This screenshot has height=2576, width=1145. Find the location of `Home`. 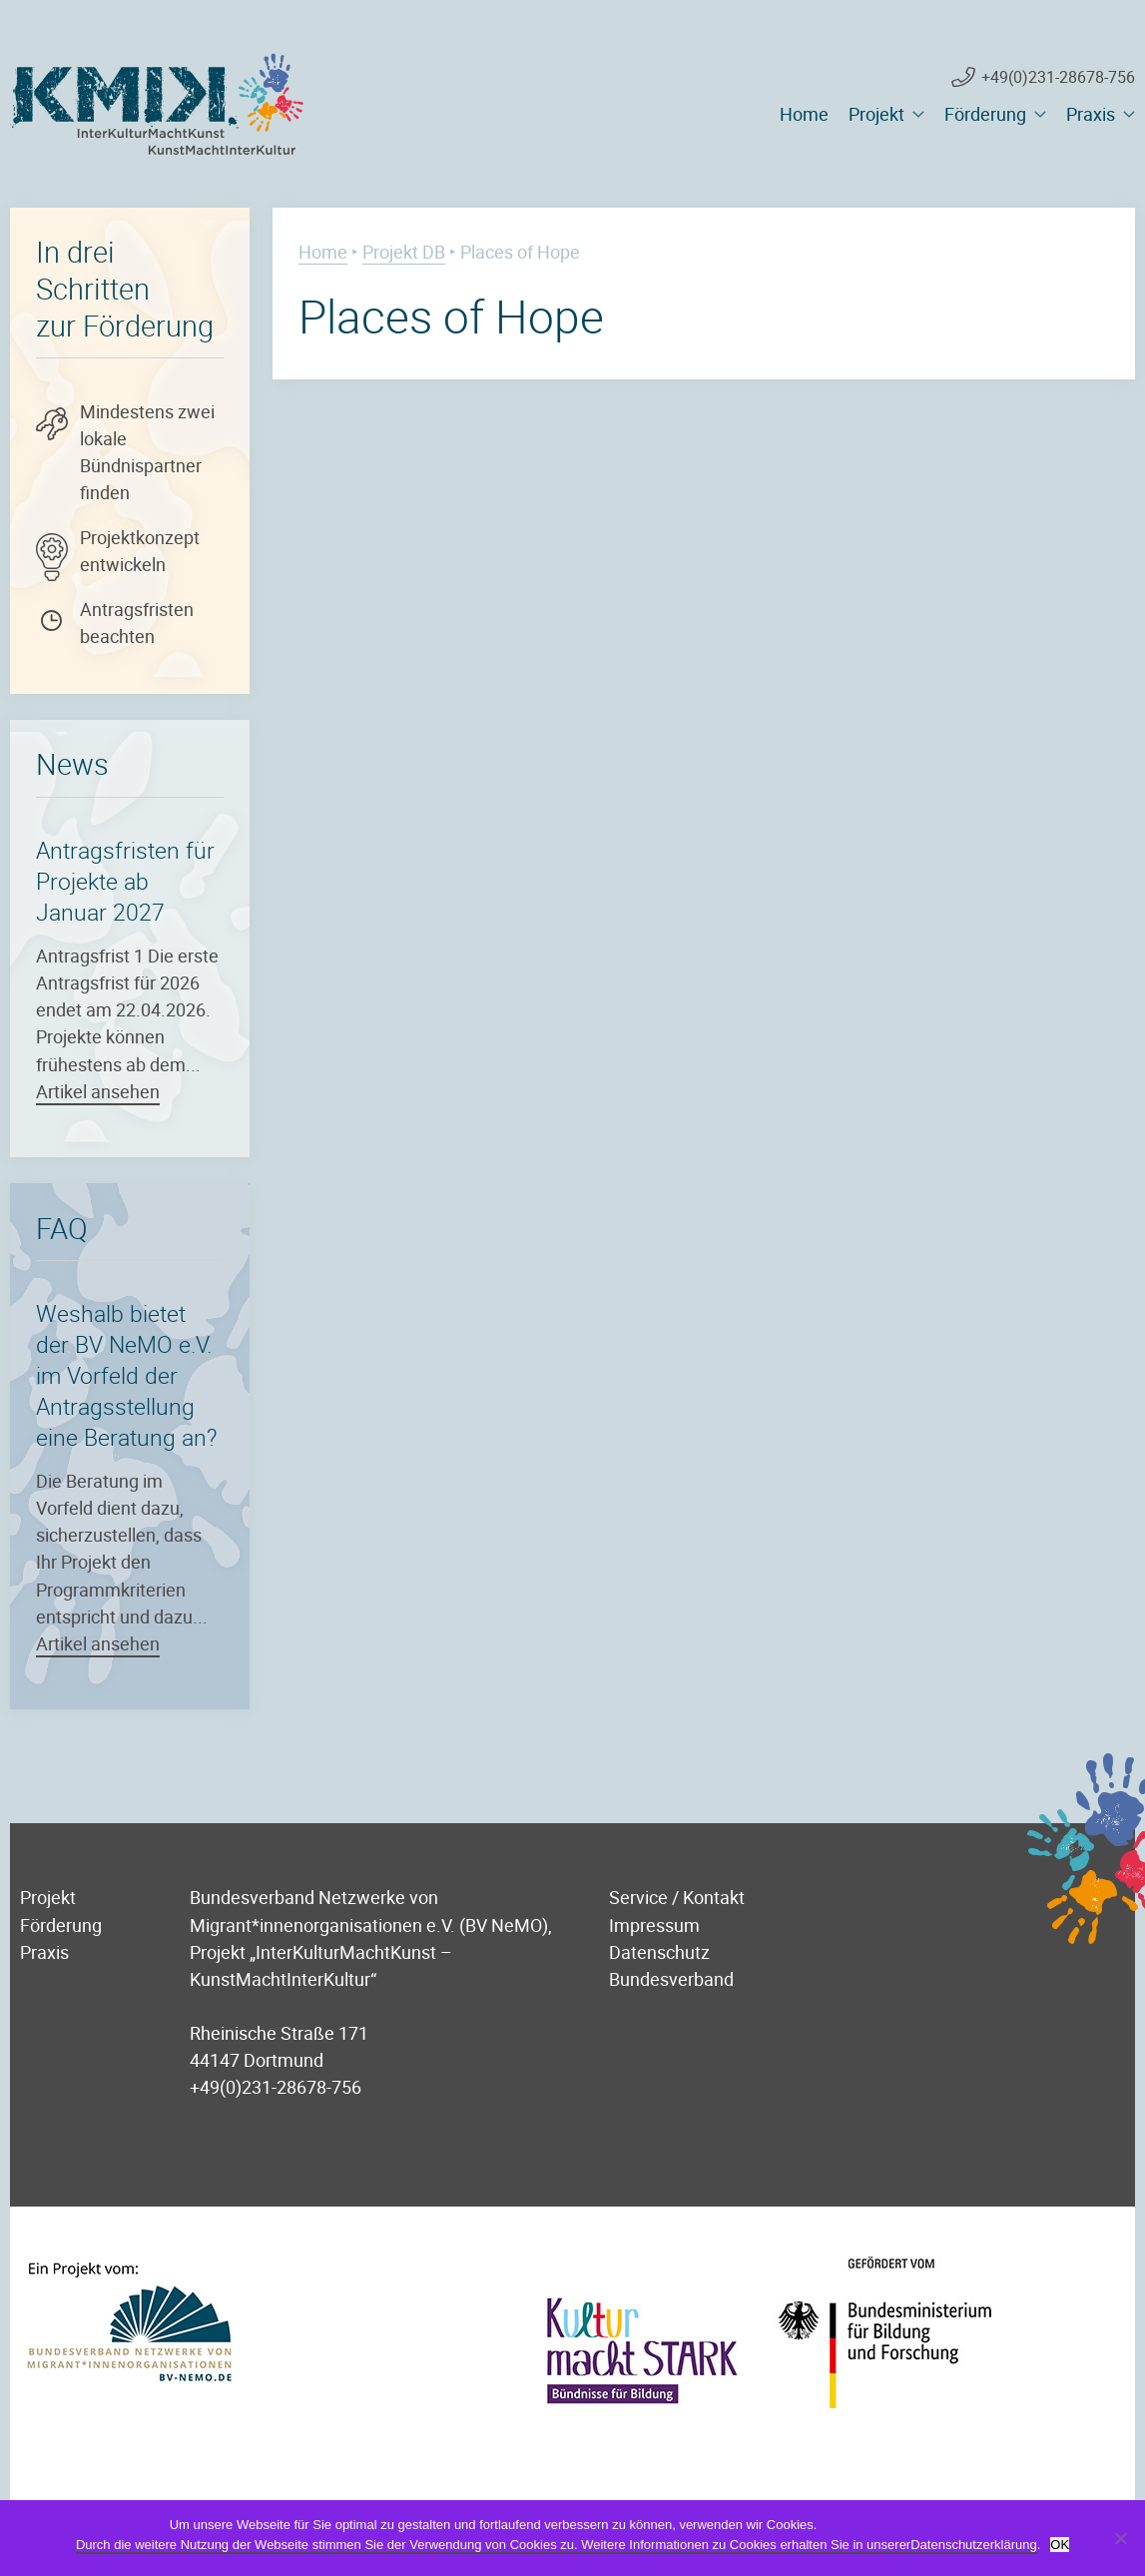

Home is located at coordinates (804, 114).